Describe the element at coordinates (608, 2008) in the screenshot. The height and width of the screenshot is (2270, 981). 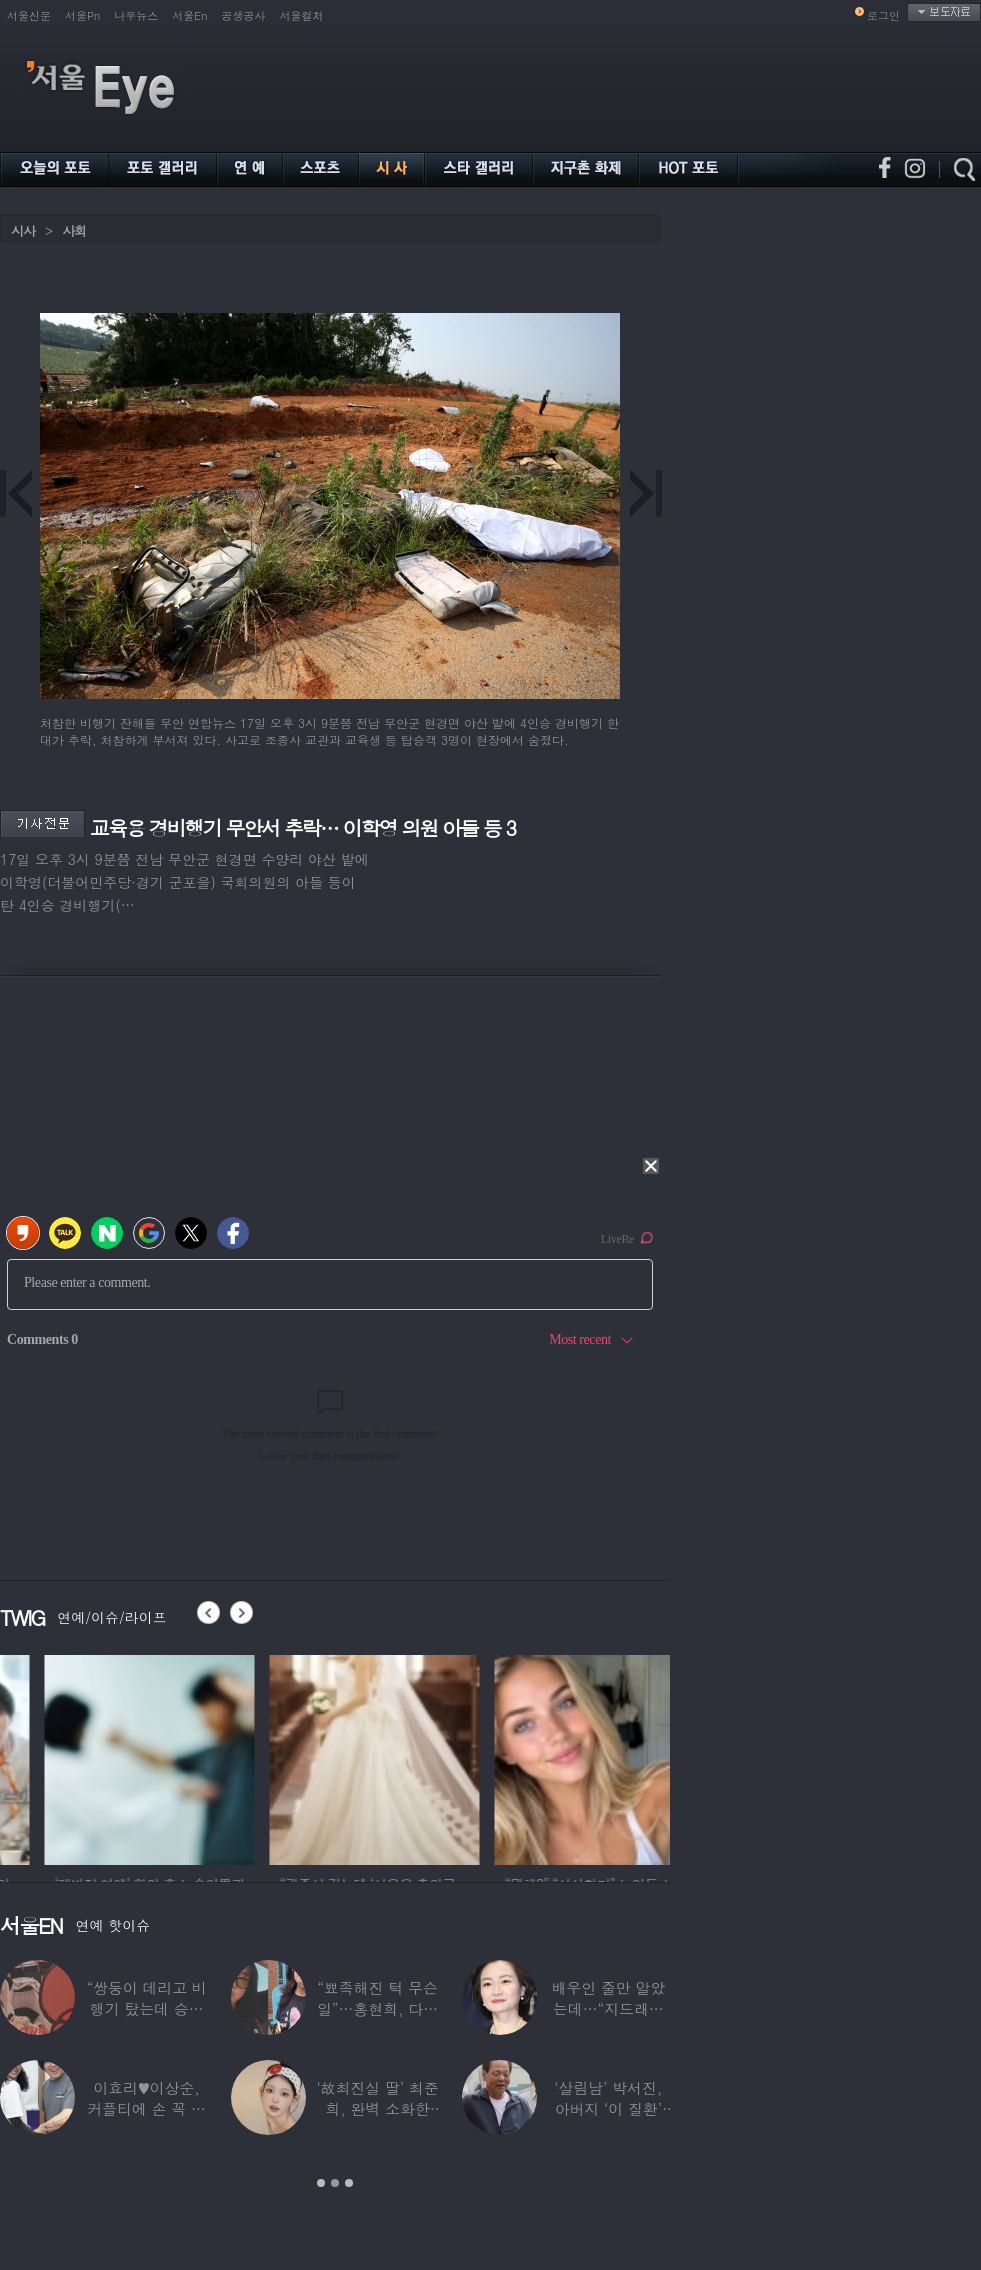
I see `배우인 줄만 알았는데…“지드래곤 중학교 담임` at that location.